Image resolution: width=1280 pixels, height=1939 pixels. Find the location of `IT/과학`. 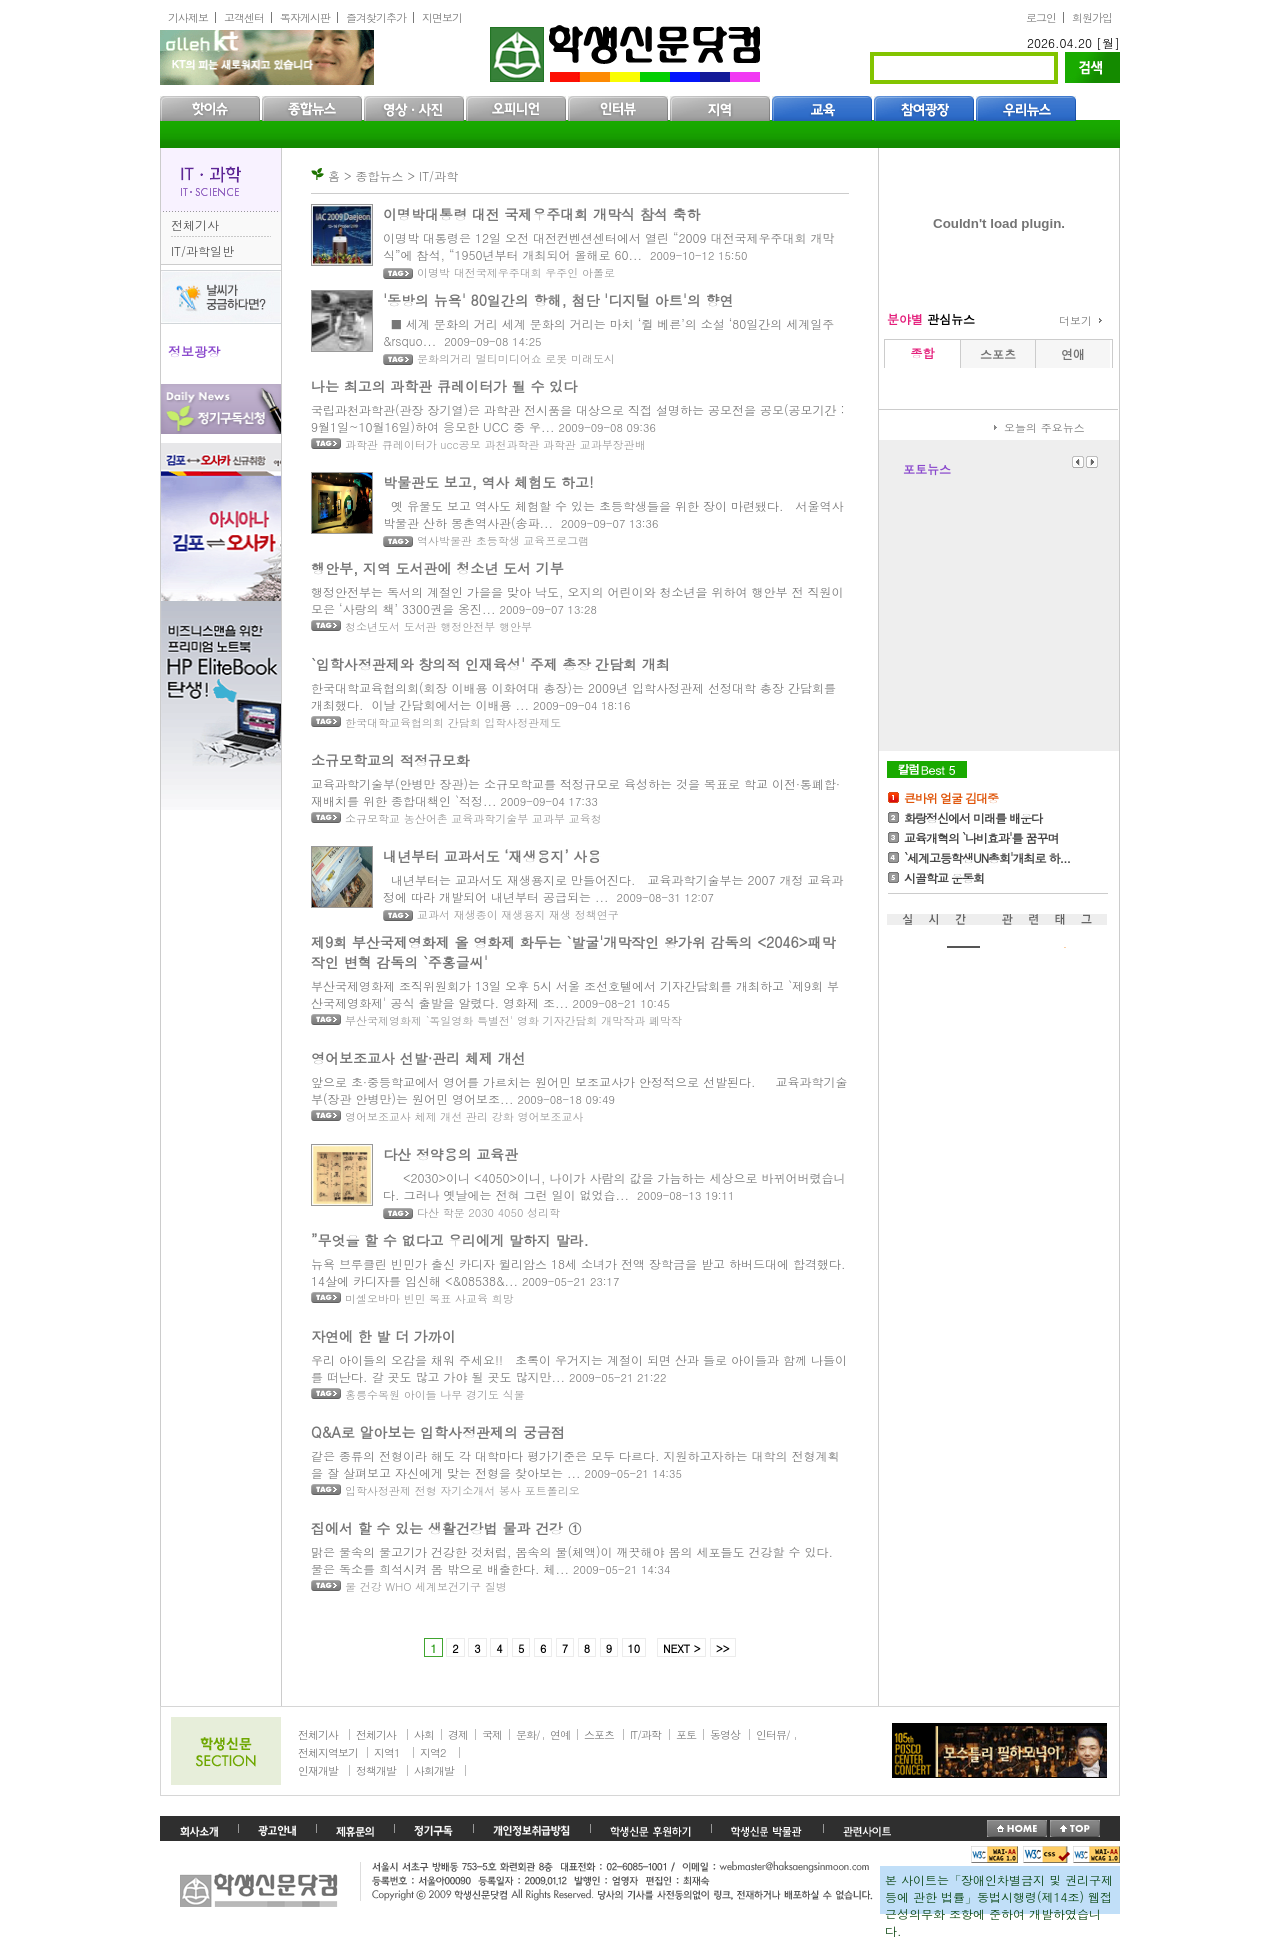

IT/과학 is located at coordinates (645, 1734).